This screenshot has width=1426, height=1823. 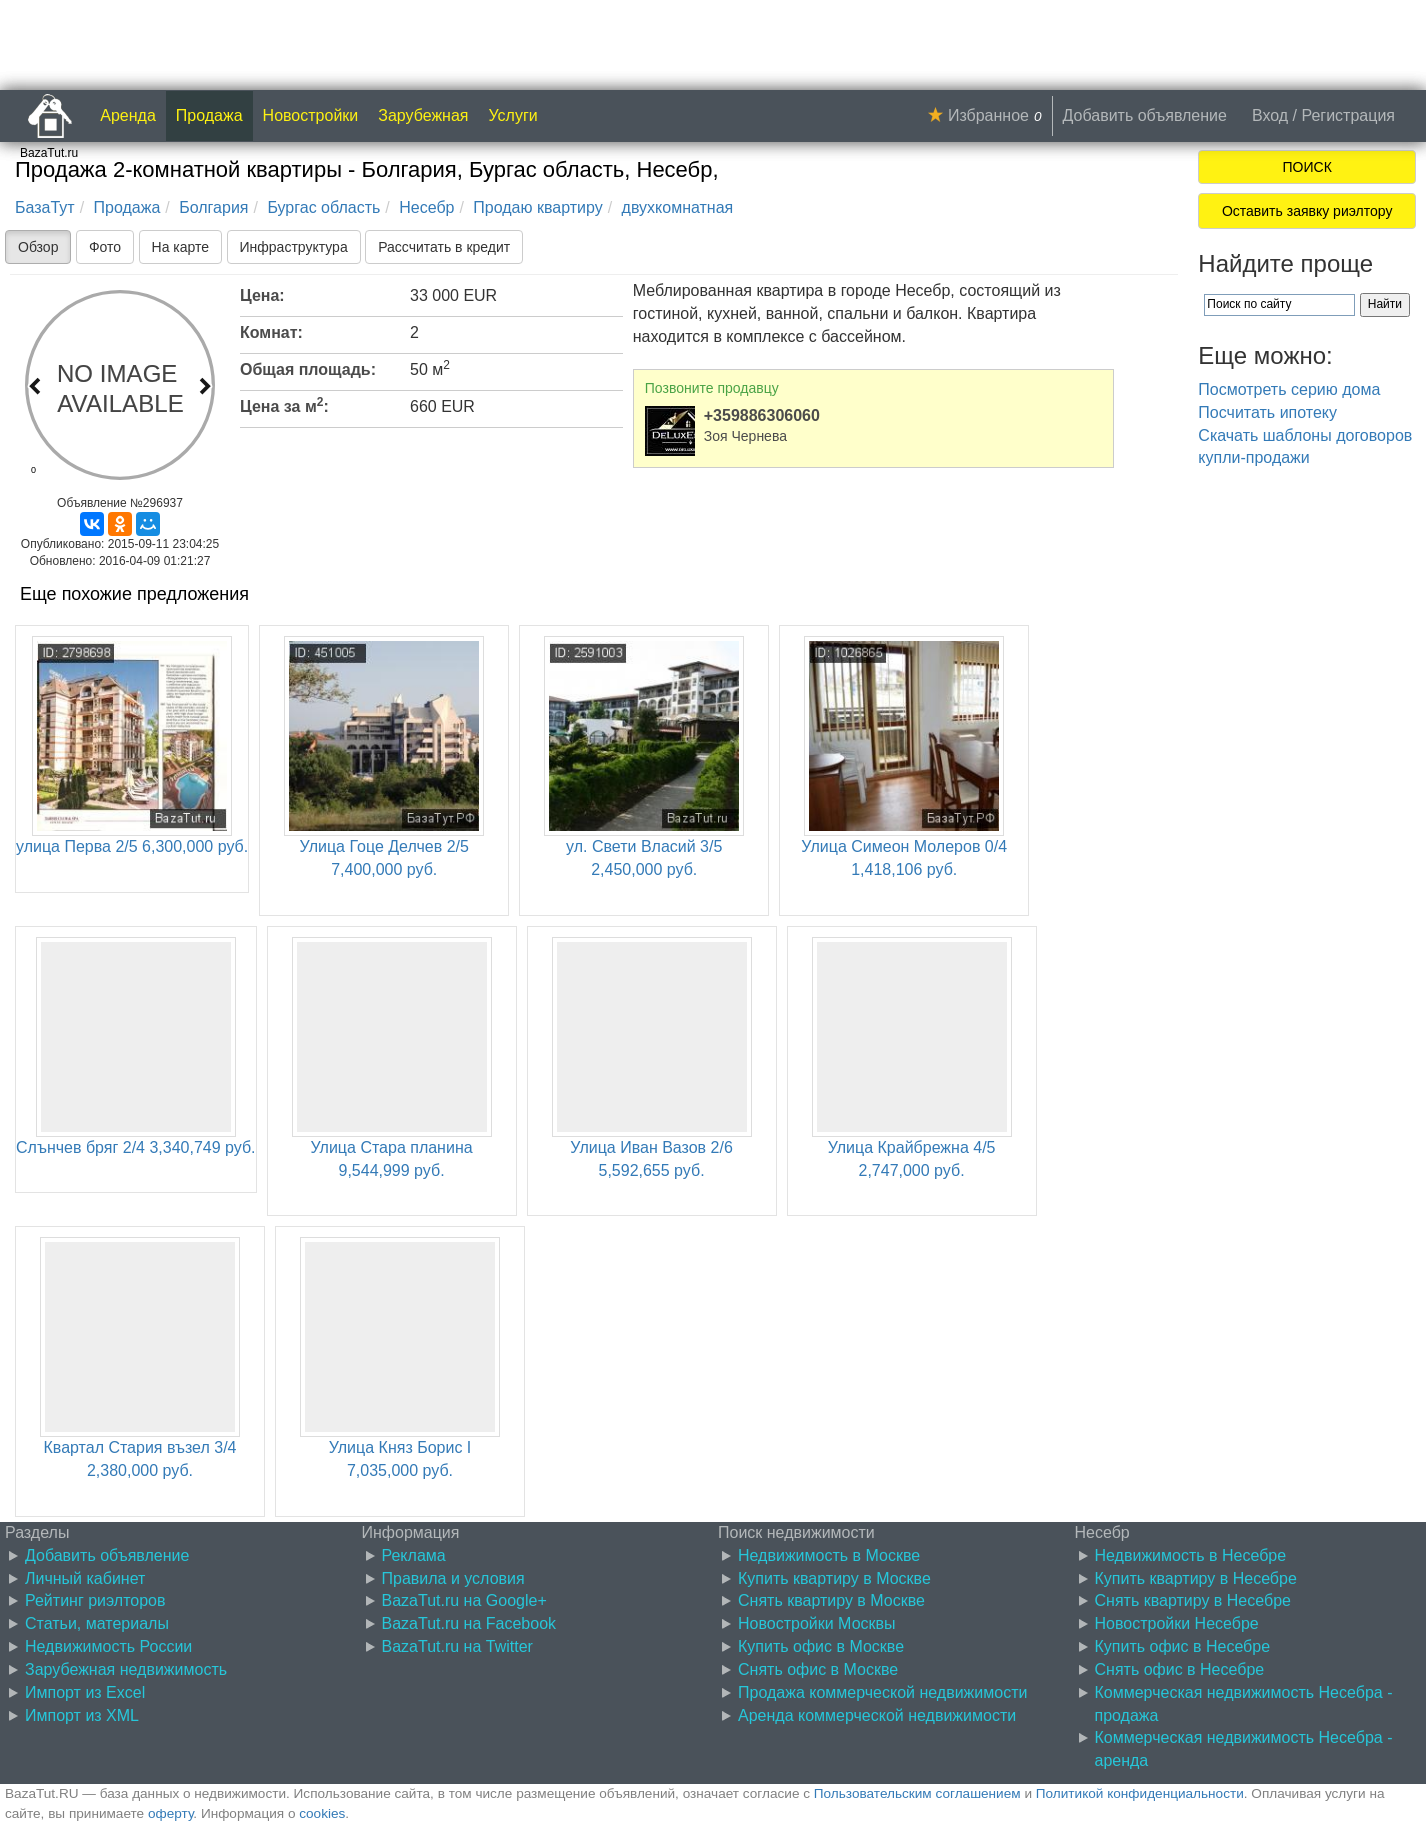 I want to click on Избранное, so click(x=988, y=115).